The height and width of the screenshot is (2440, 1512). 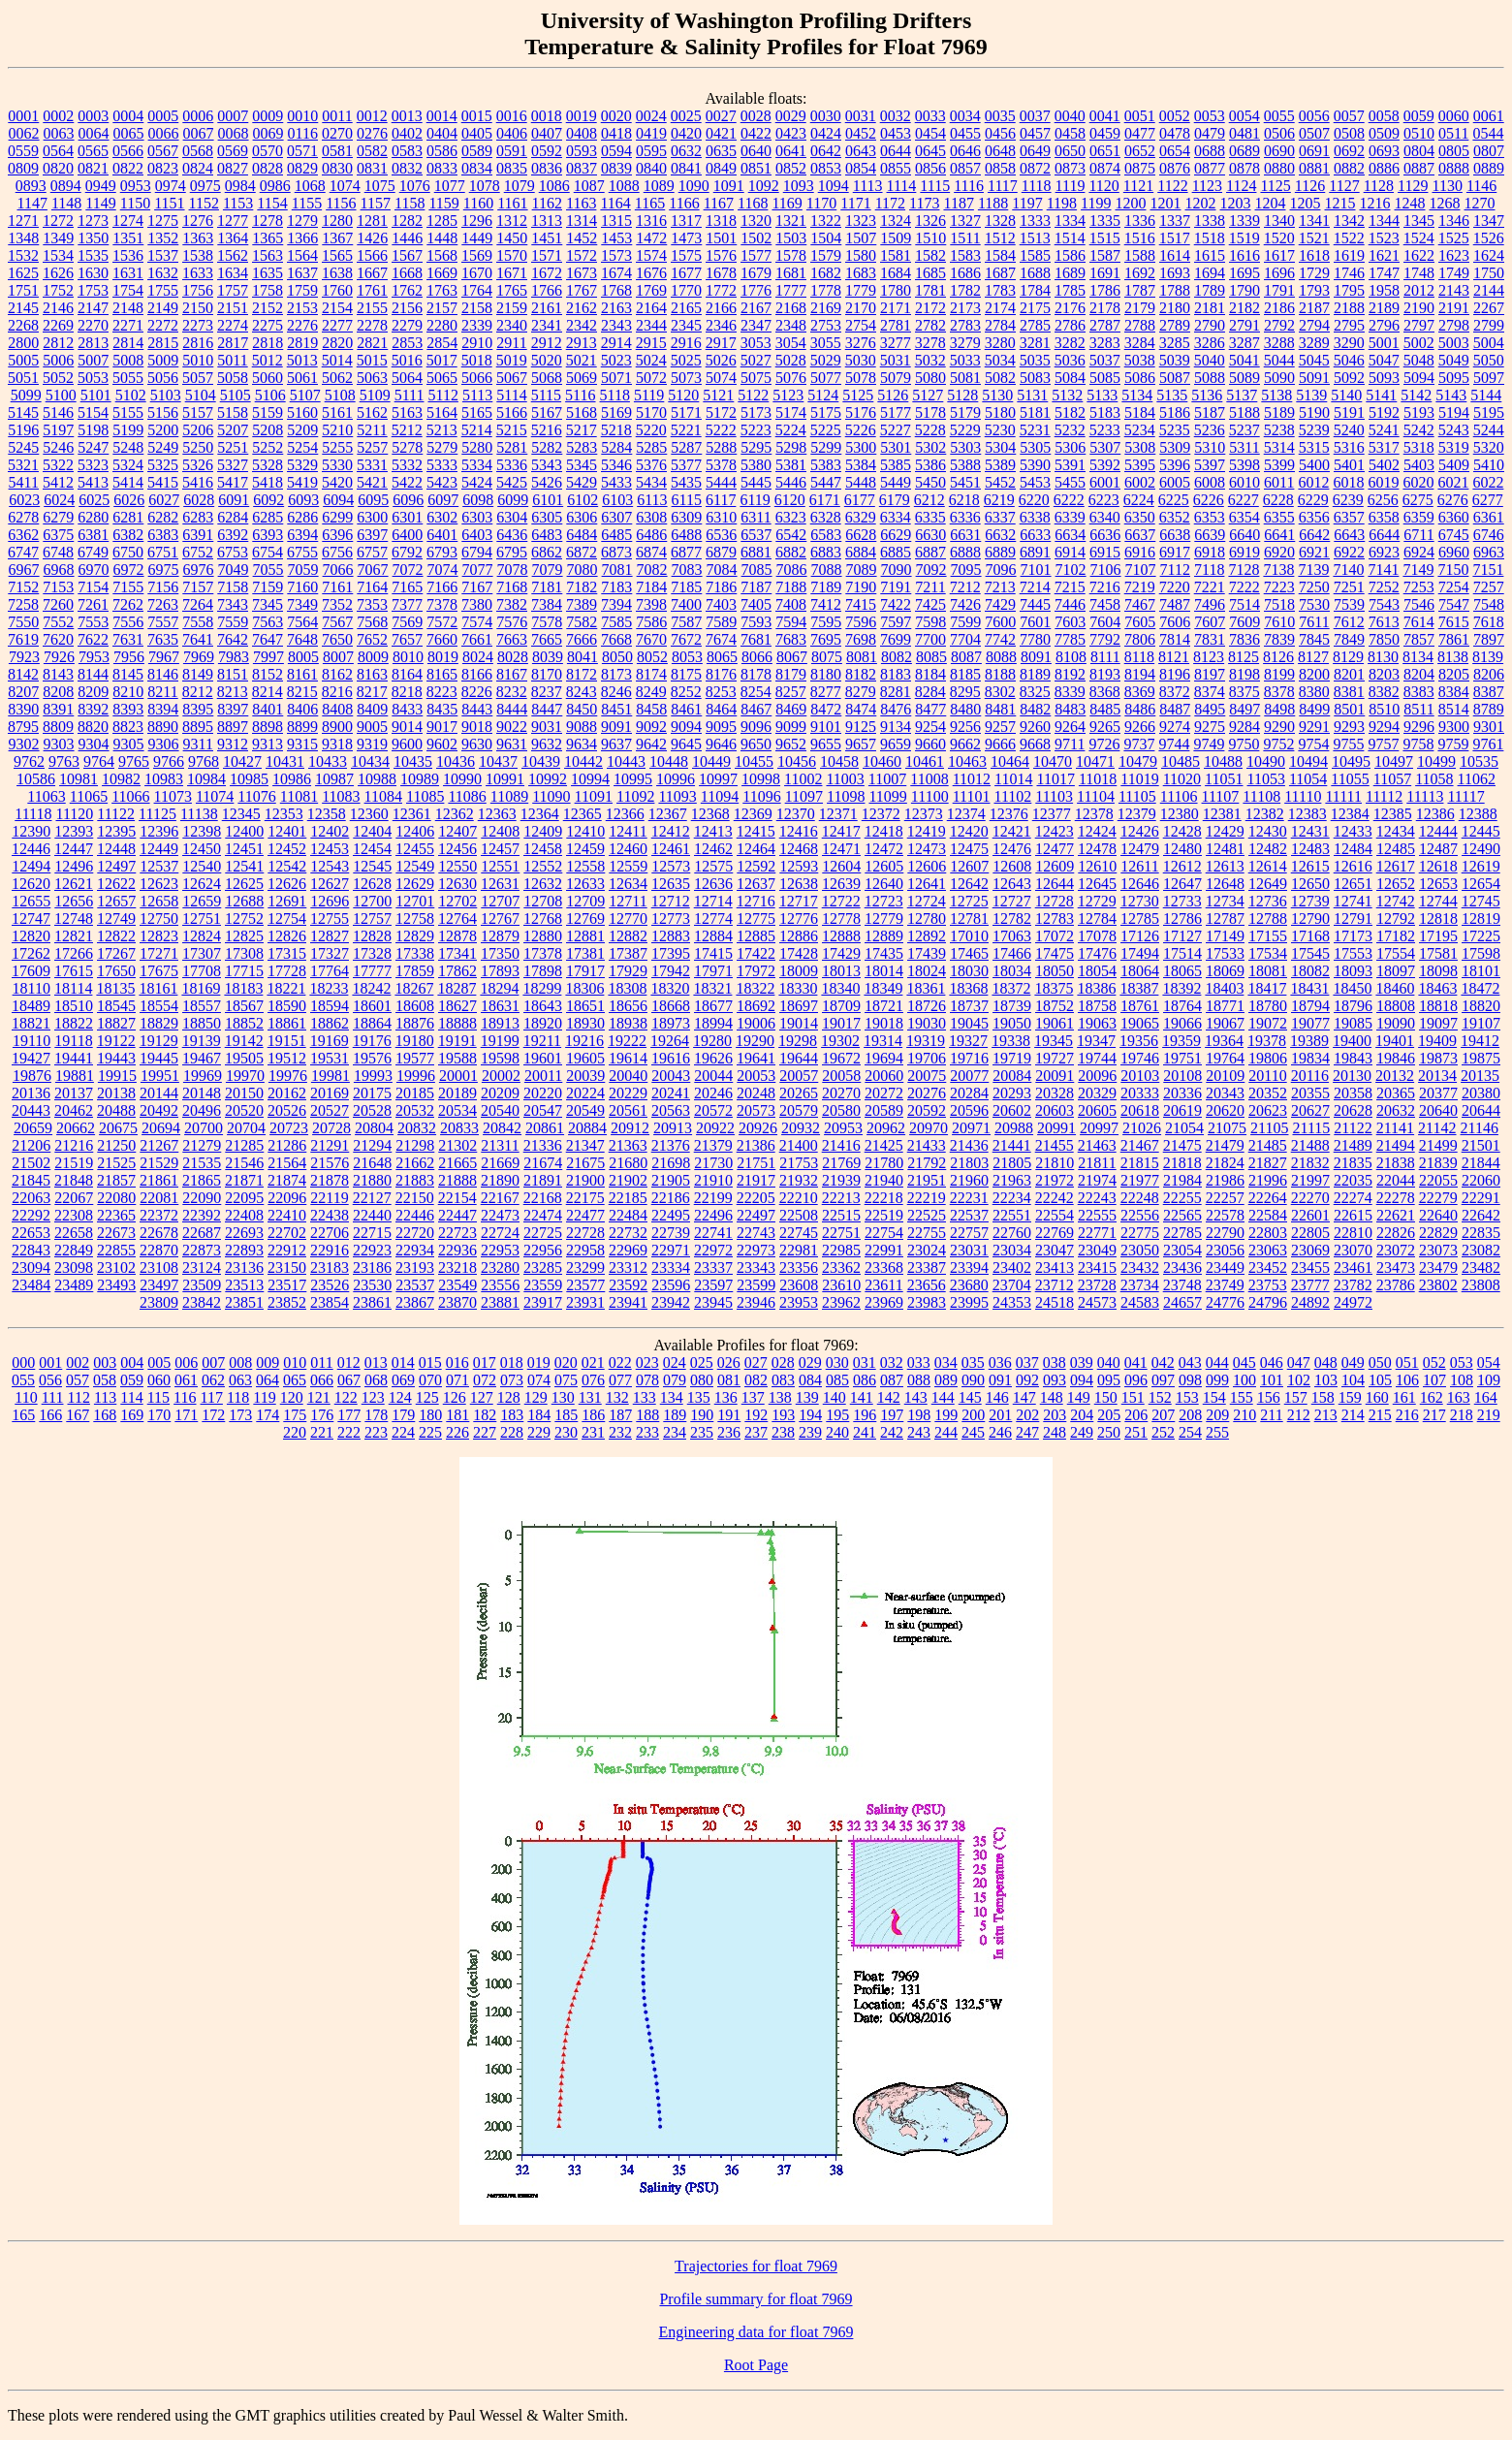 I want to click on 10443, so click(x=626, y=761).